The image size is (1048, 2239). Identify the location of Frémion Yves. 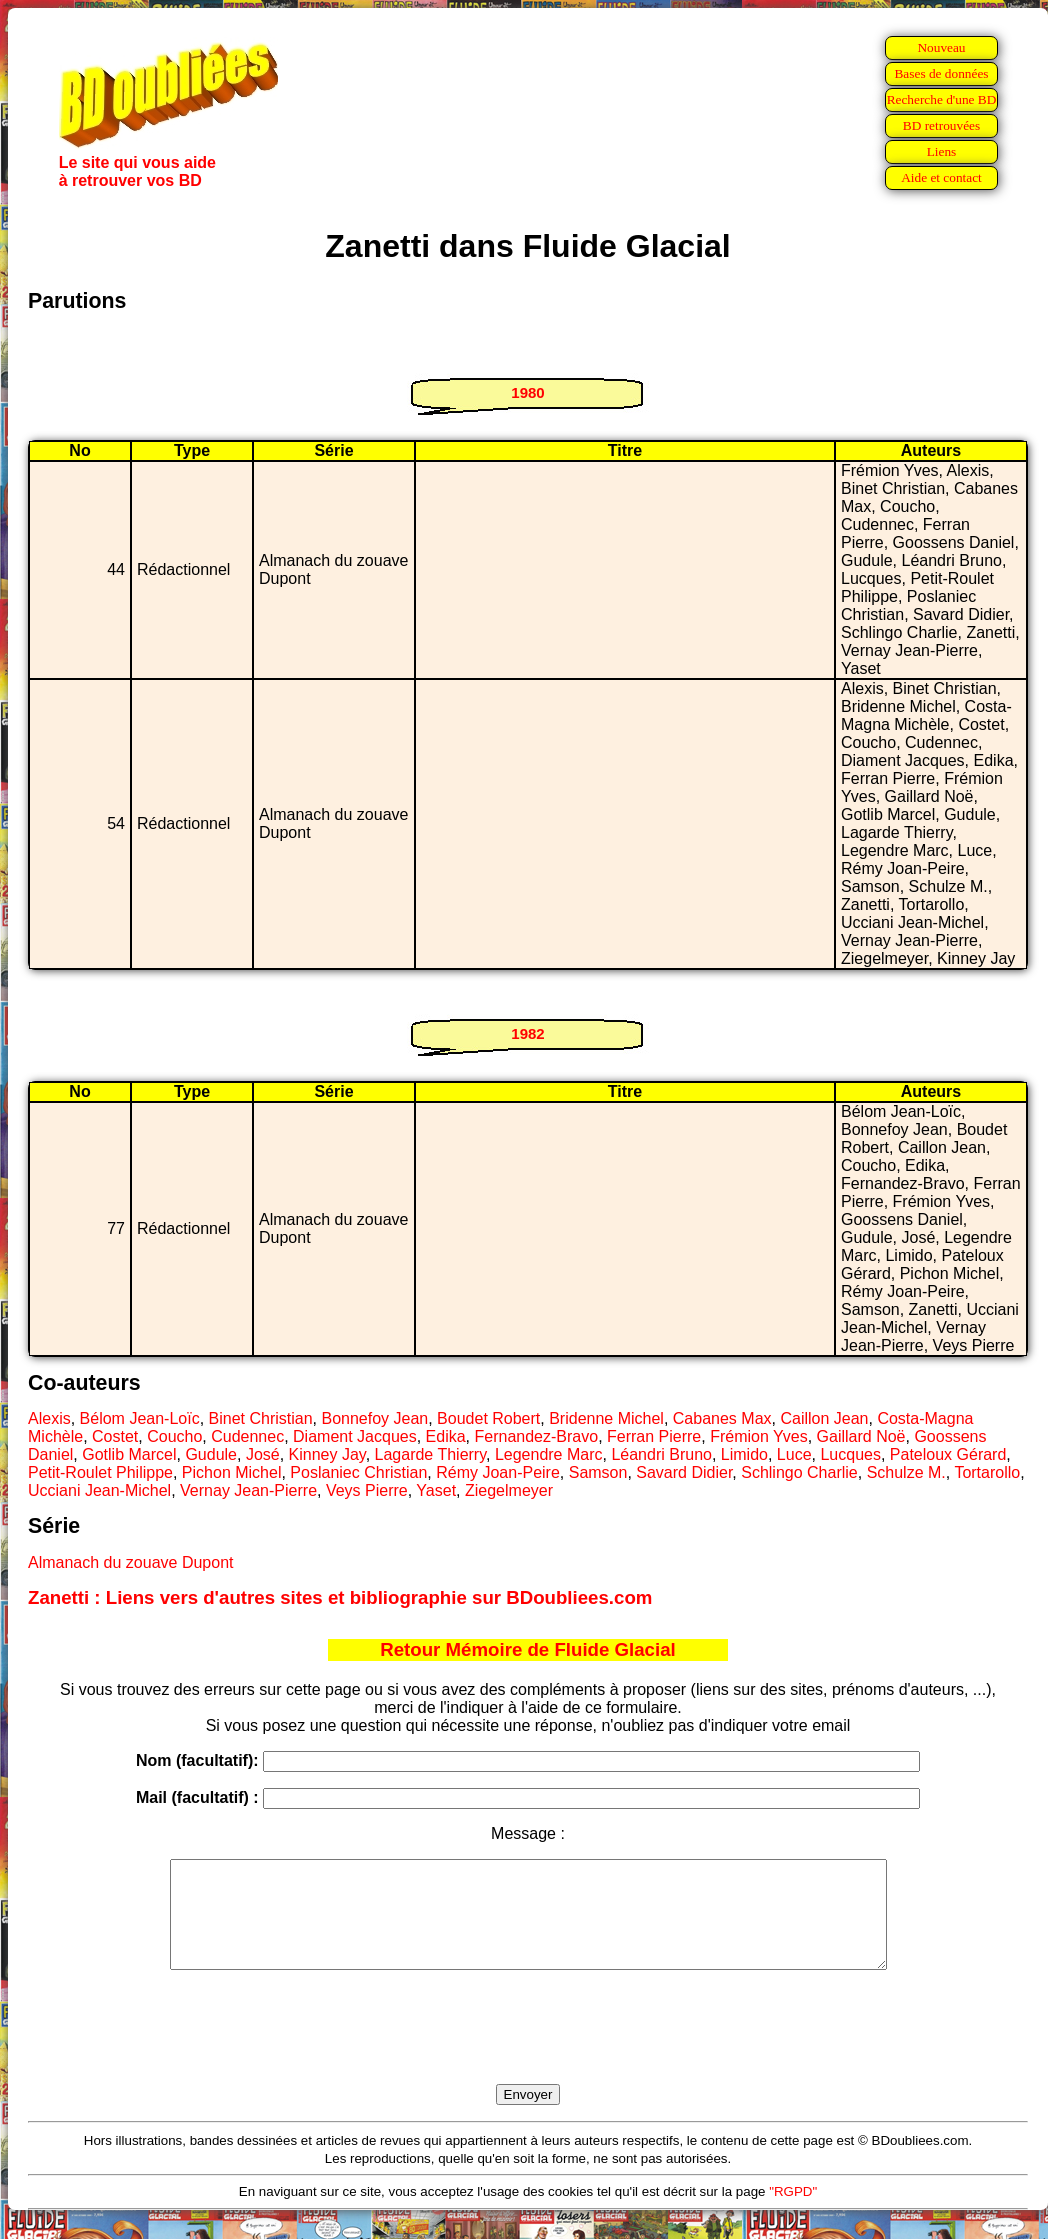
(759, 1436).